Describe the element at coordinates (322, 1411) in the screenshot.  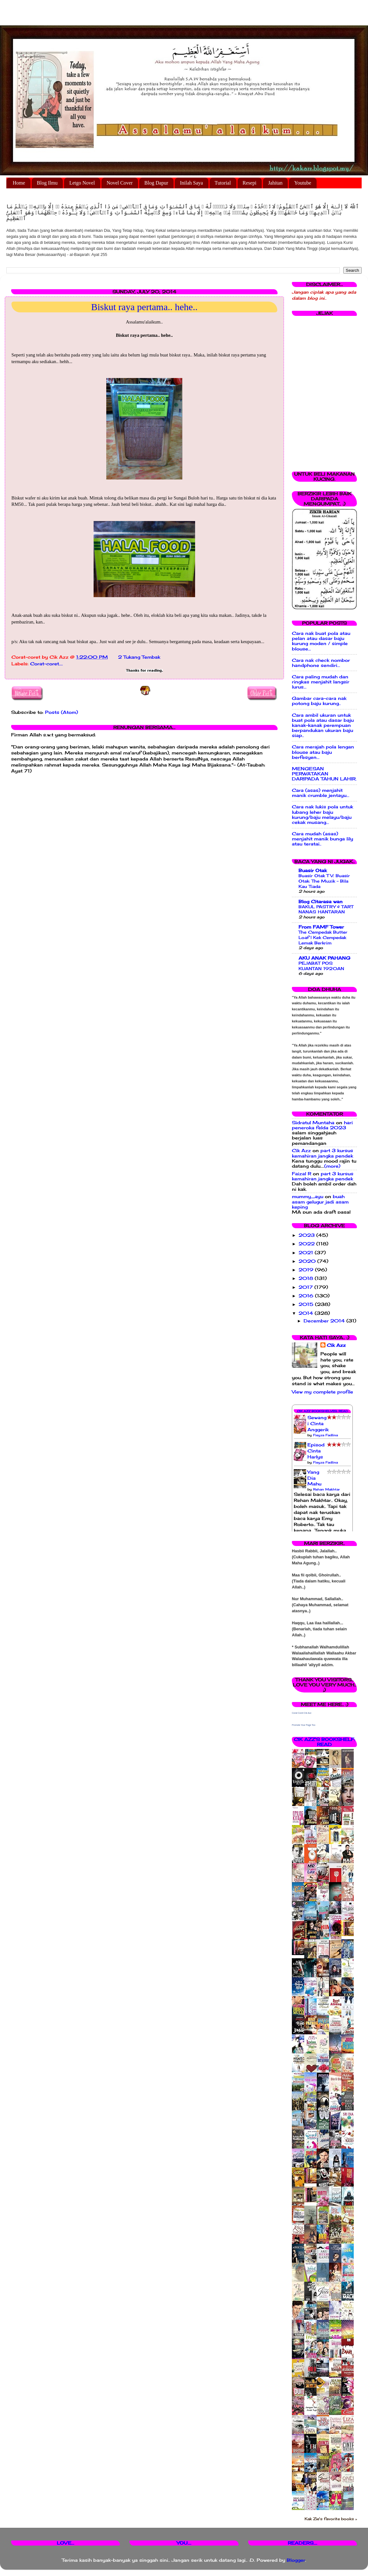
I see `Cik Azz Bookshelves: Read` at that location.